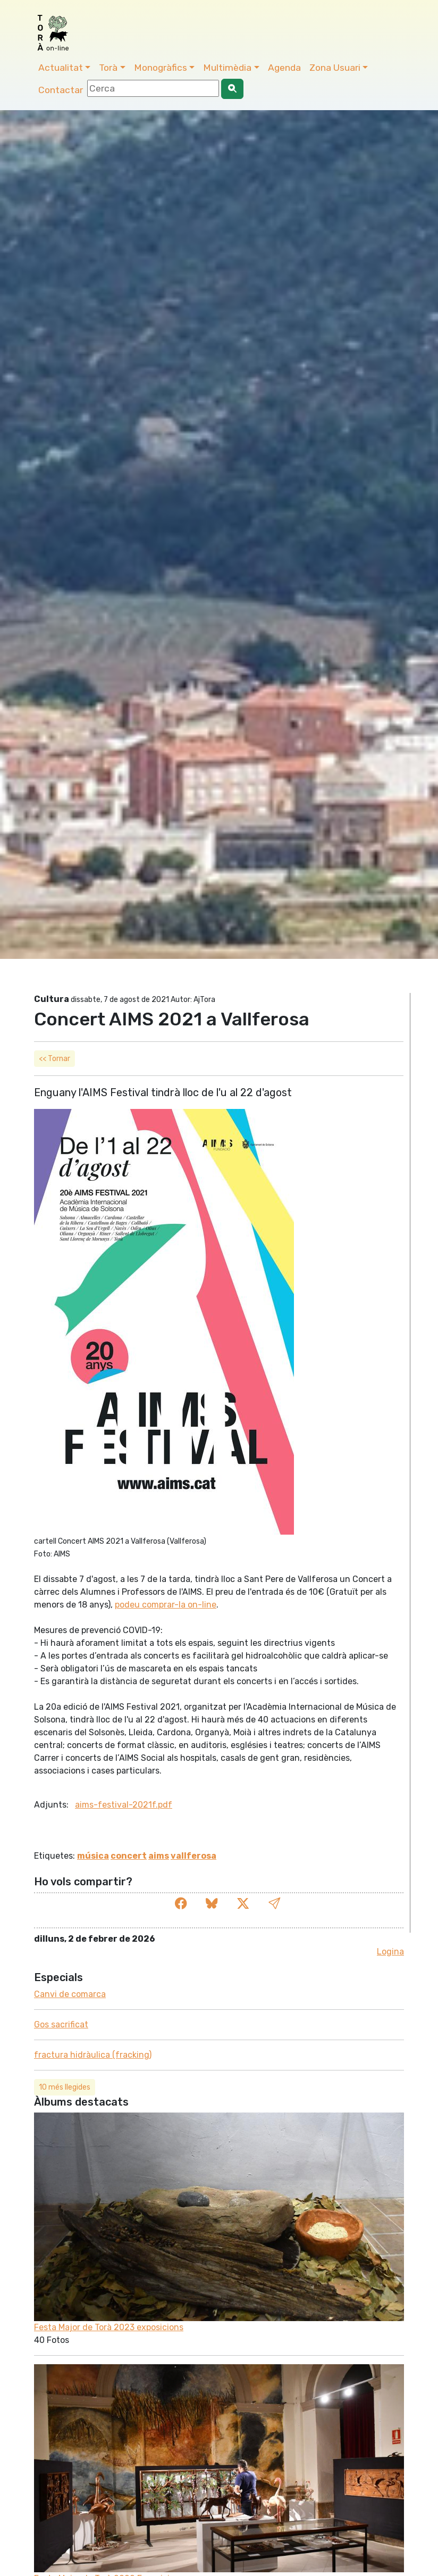 The width and height of the screenshot is (438, 2576). What do you see at coordinates (284, 67) in the screenshot?
I see `Agenda` at bounding box center [284, 67].